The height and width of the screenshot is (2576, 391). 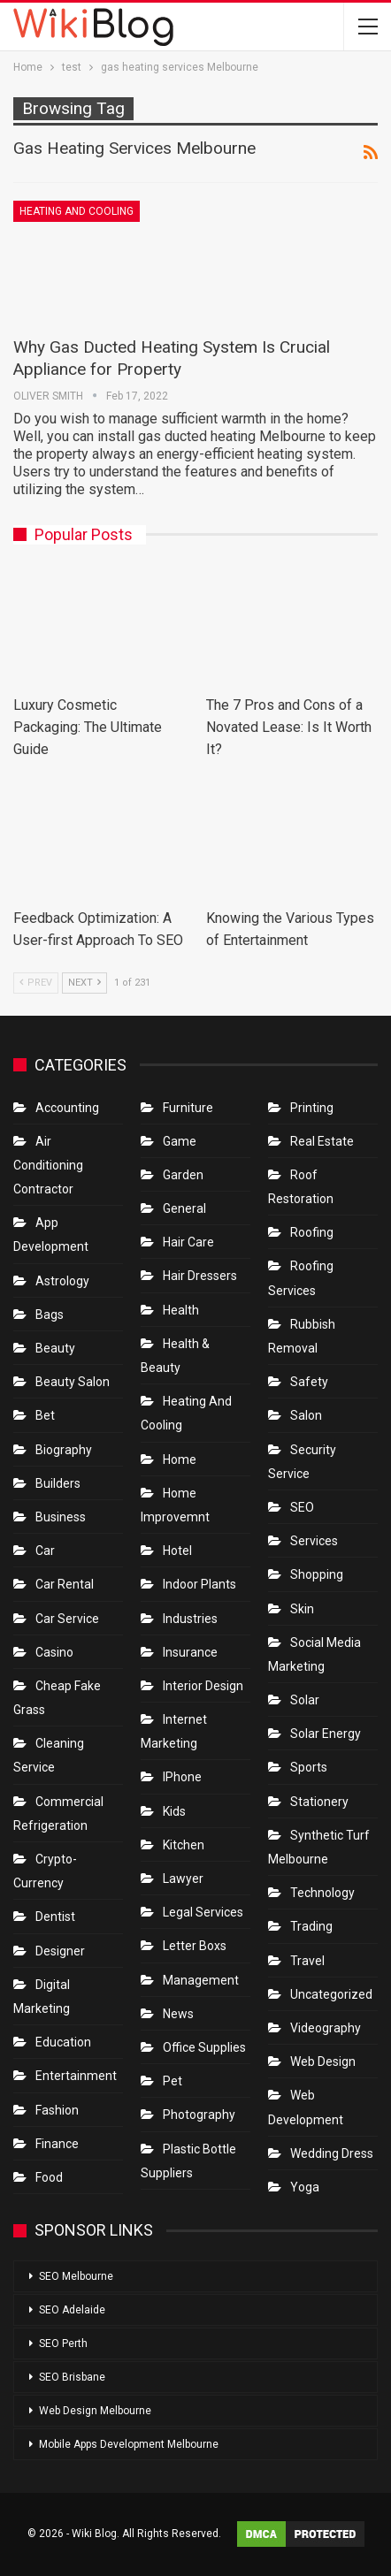 I want to click on Finance, so click(x=57, y=2144).